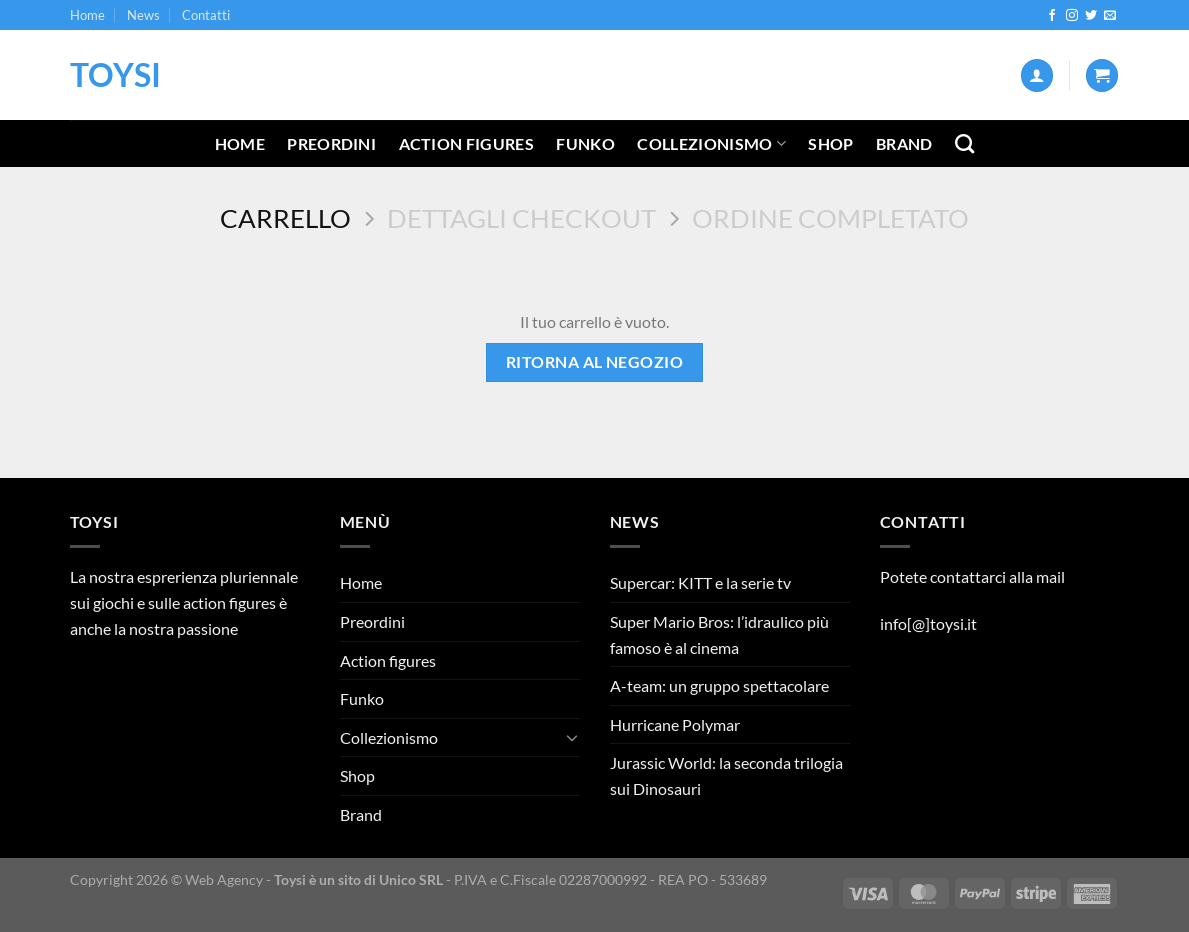  Describe the element at coordinates (594, 362) in the screenshot. I see `Ritorna al negozio` at that location.